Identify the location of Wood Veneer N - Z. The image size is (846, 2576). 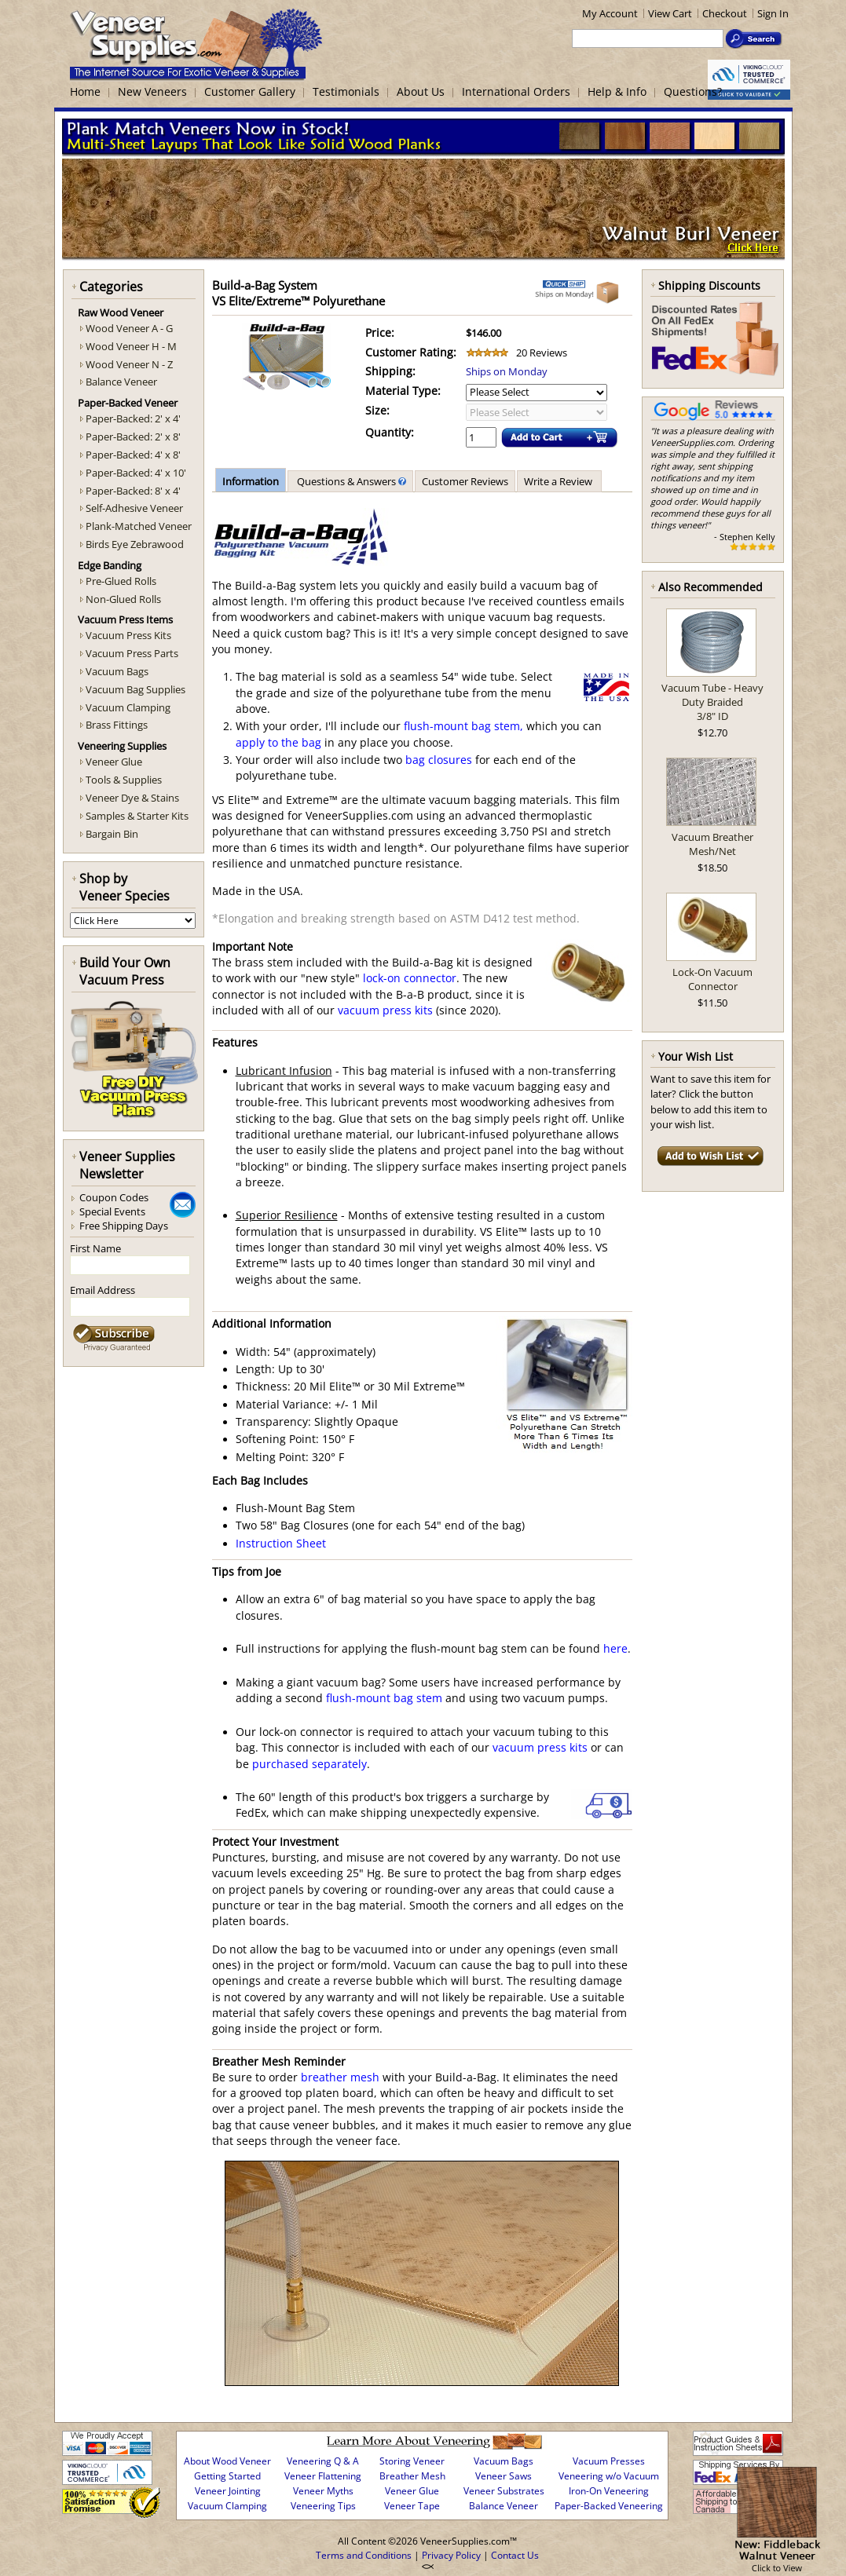
(129, 364).